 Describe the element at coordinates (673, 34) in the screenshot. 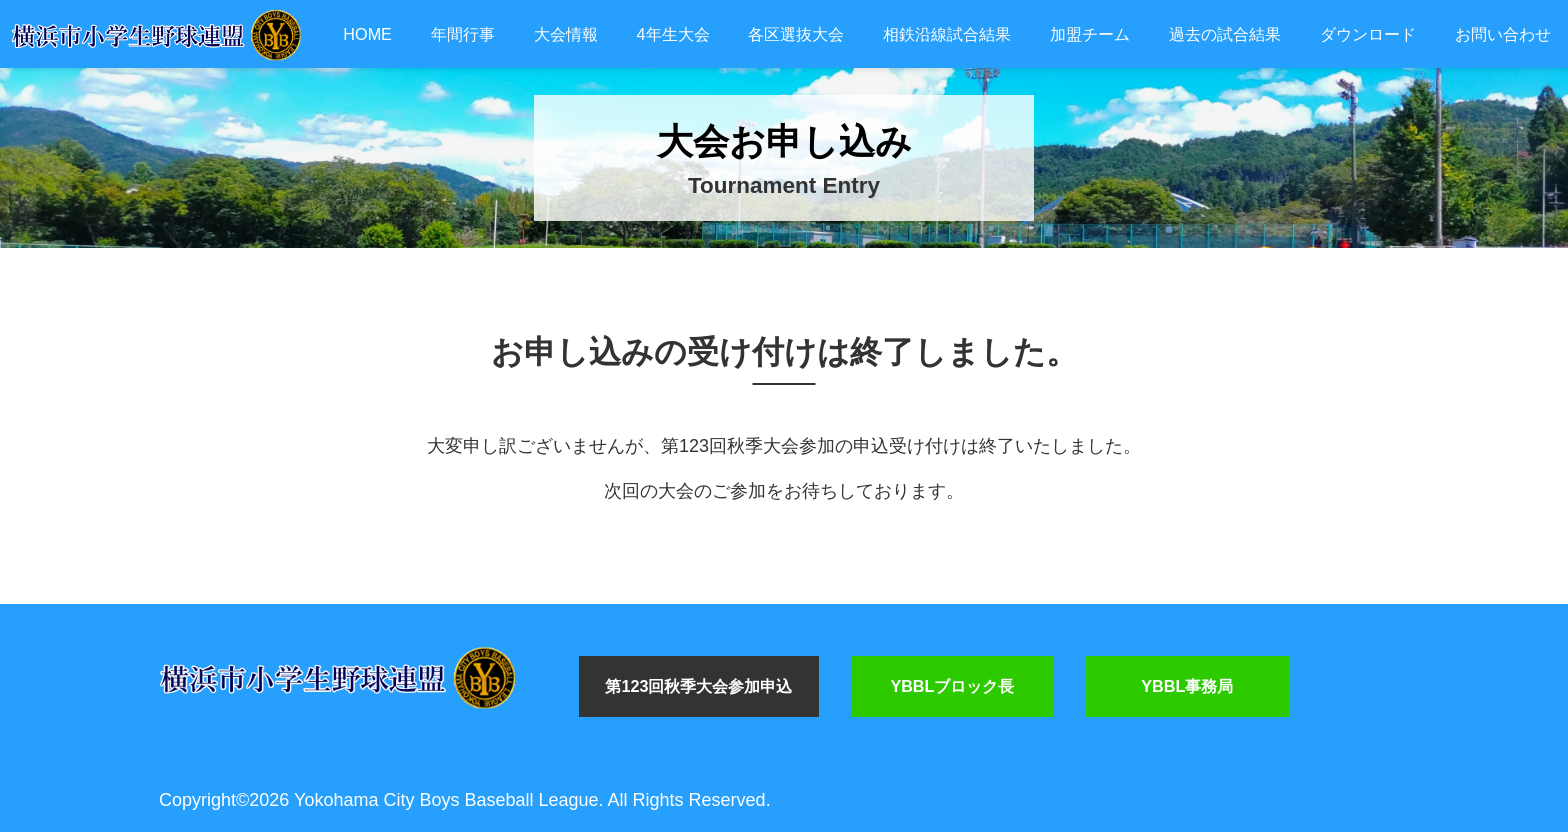

I see `4年生大会` at that location.